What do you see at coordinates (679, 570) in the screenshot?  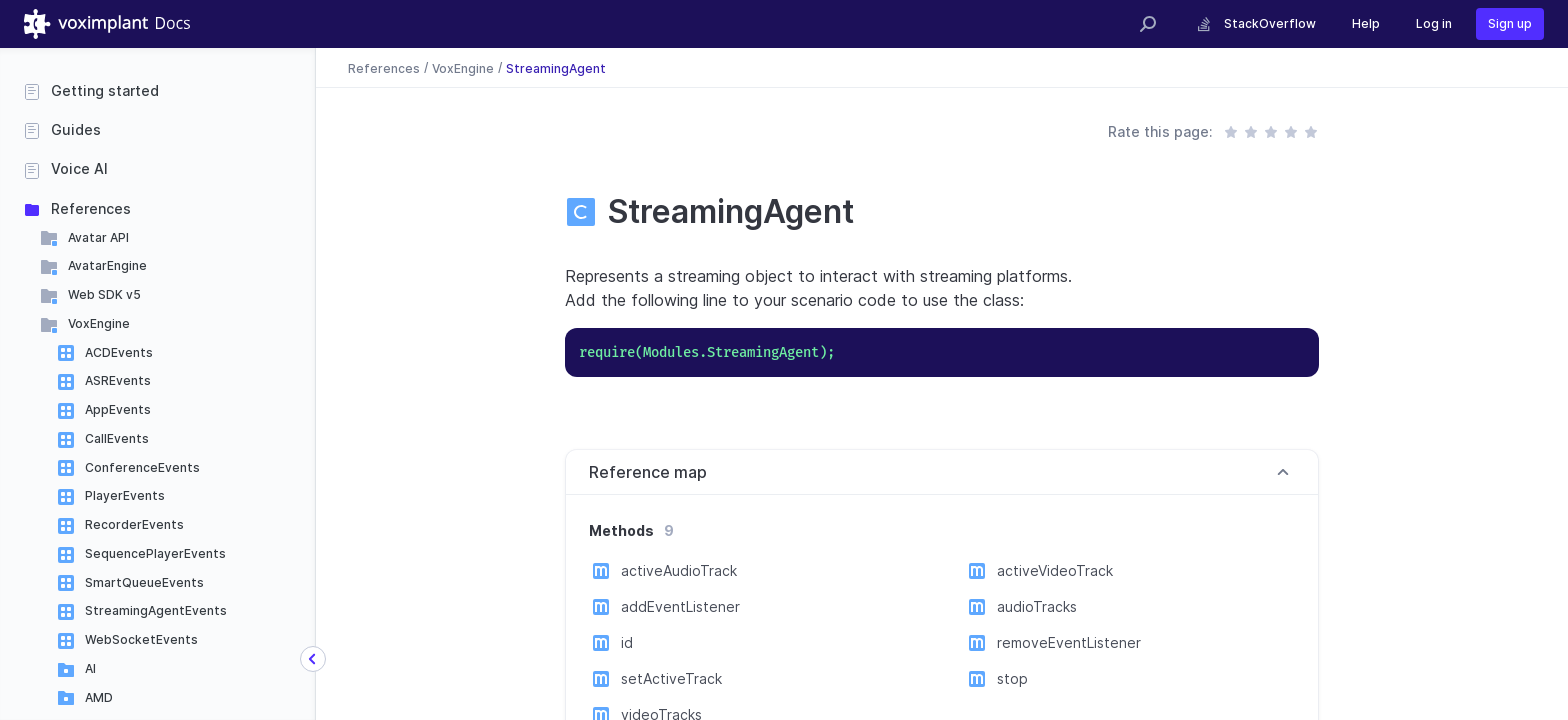 I see `activeAudioTrack` at bounding box center [679, 570].